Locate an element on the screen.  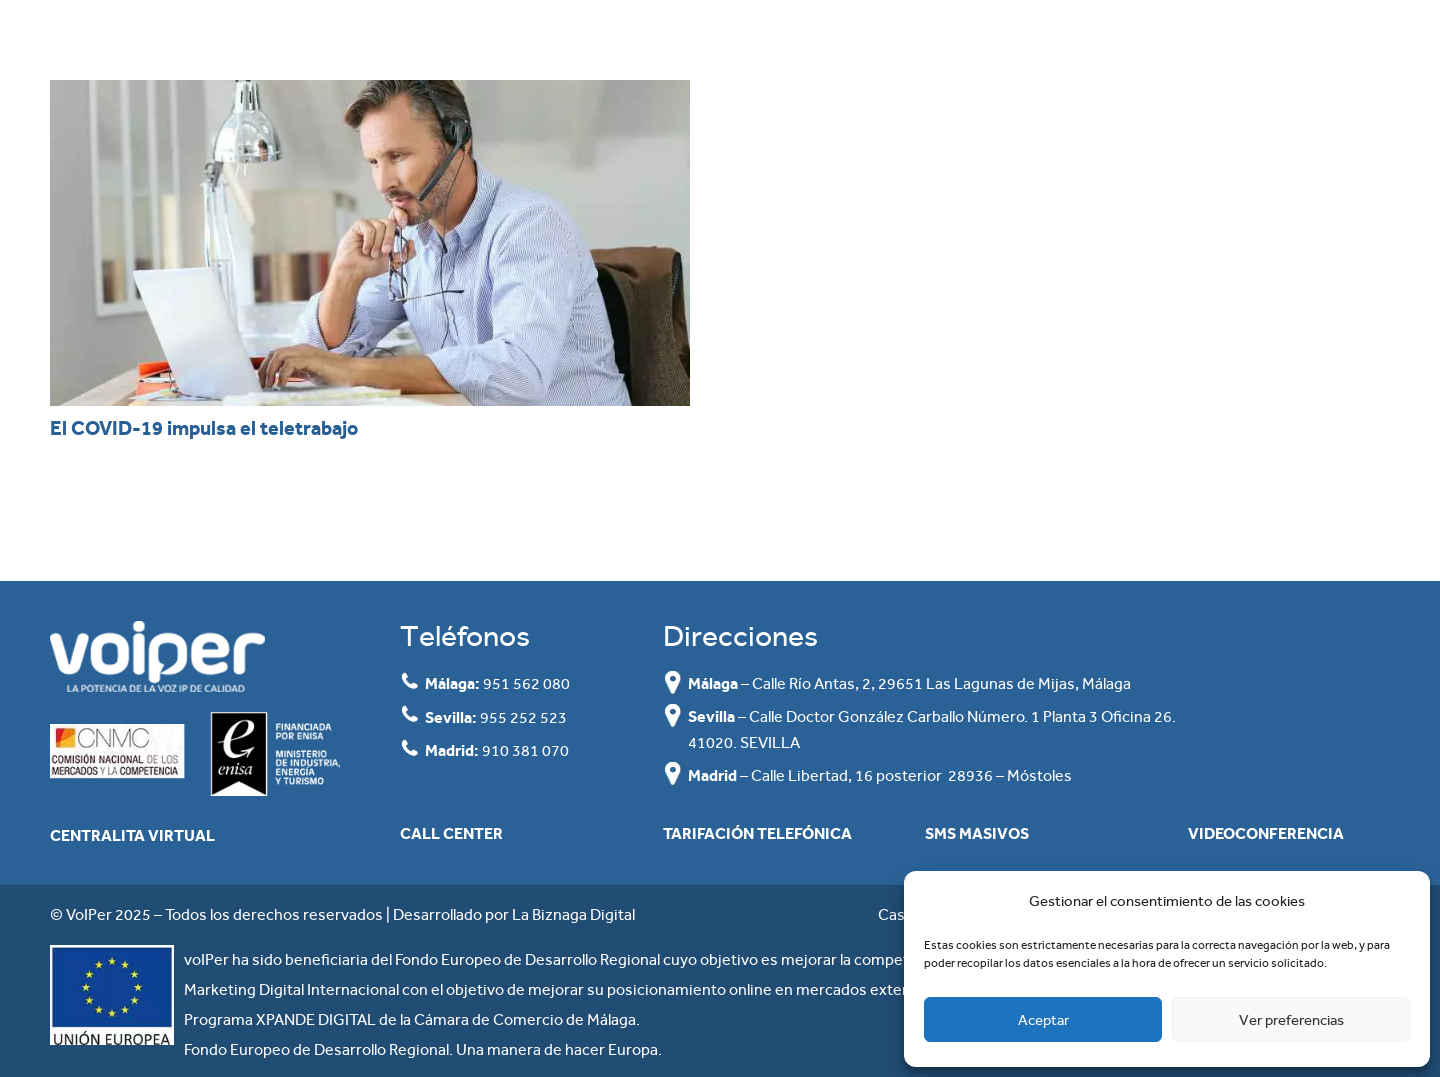
951 562 080 is located at coordinates (526, 683).